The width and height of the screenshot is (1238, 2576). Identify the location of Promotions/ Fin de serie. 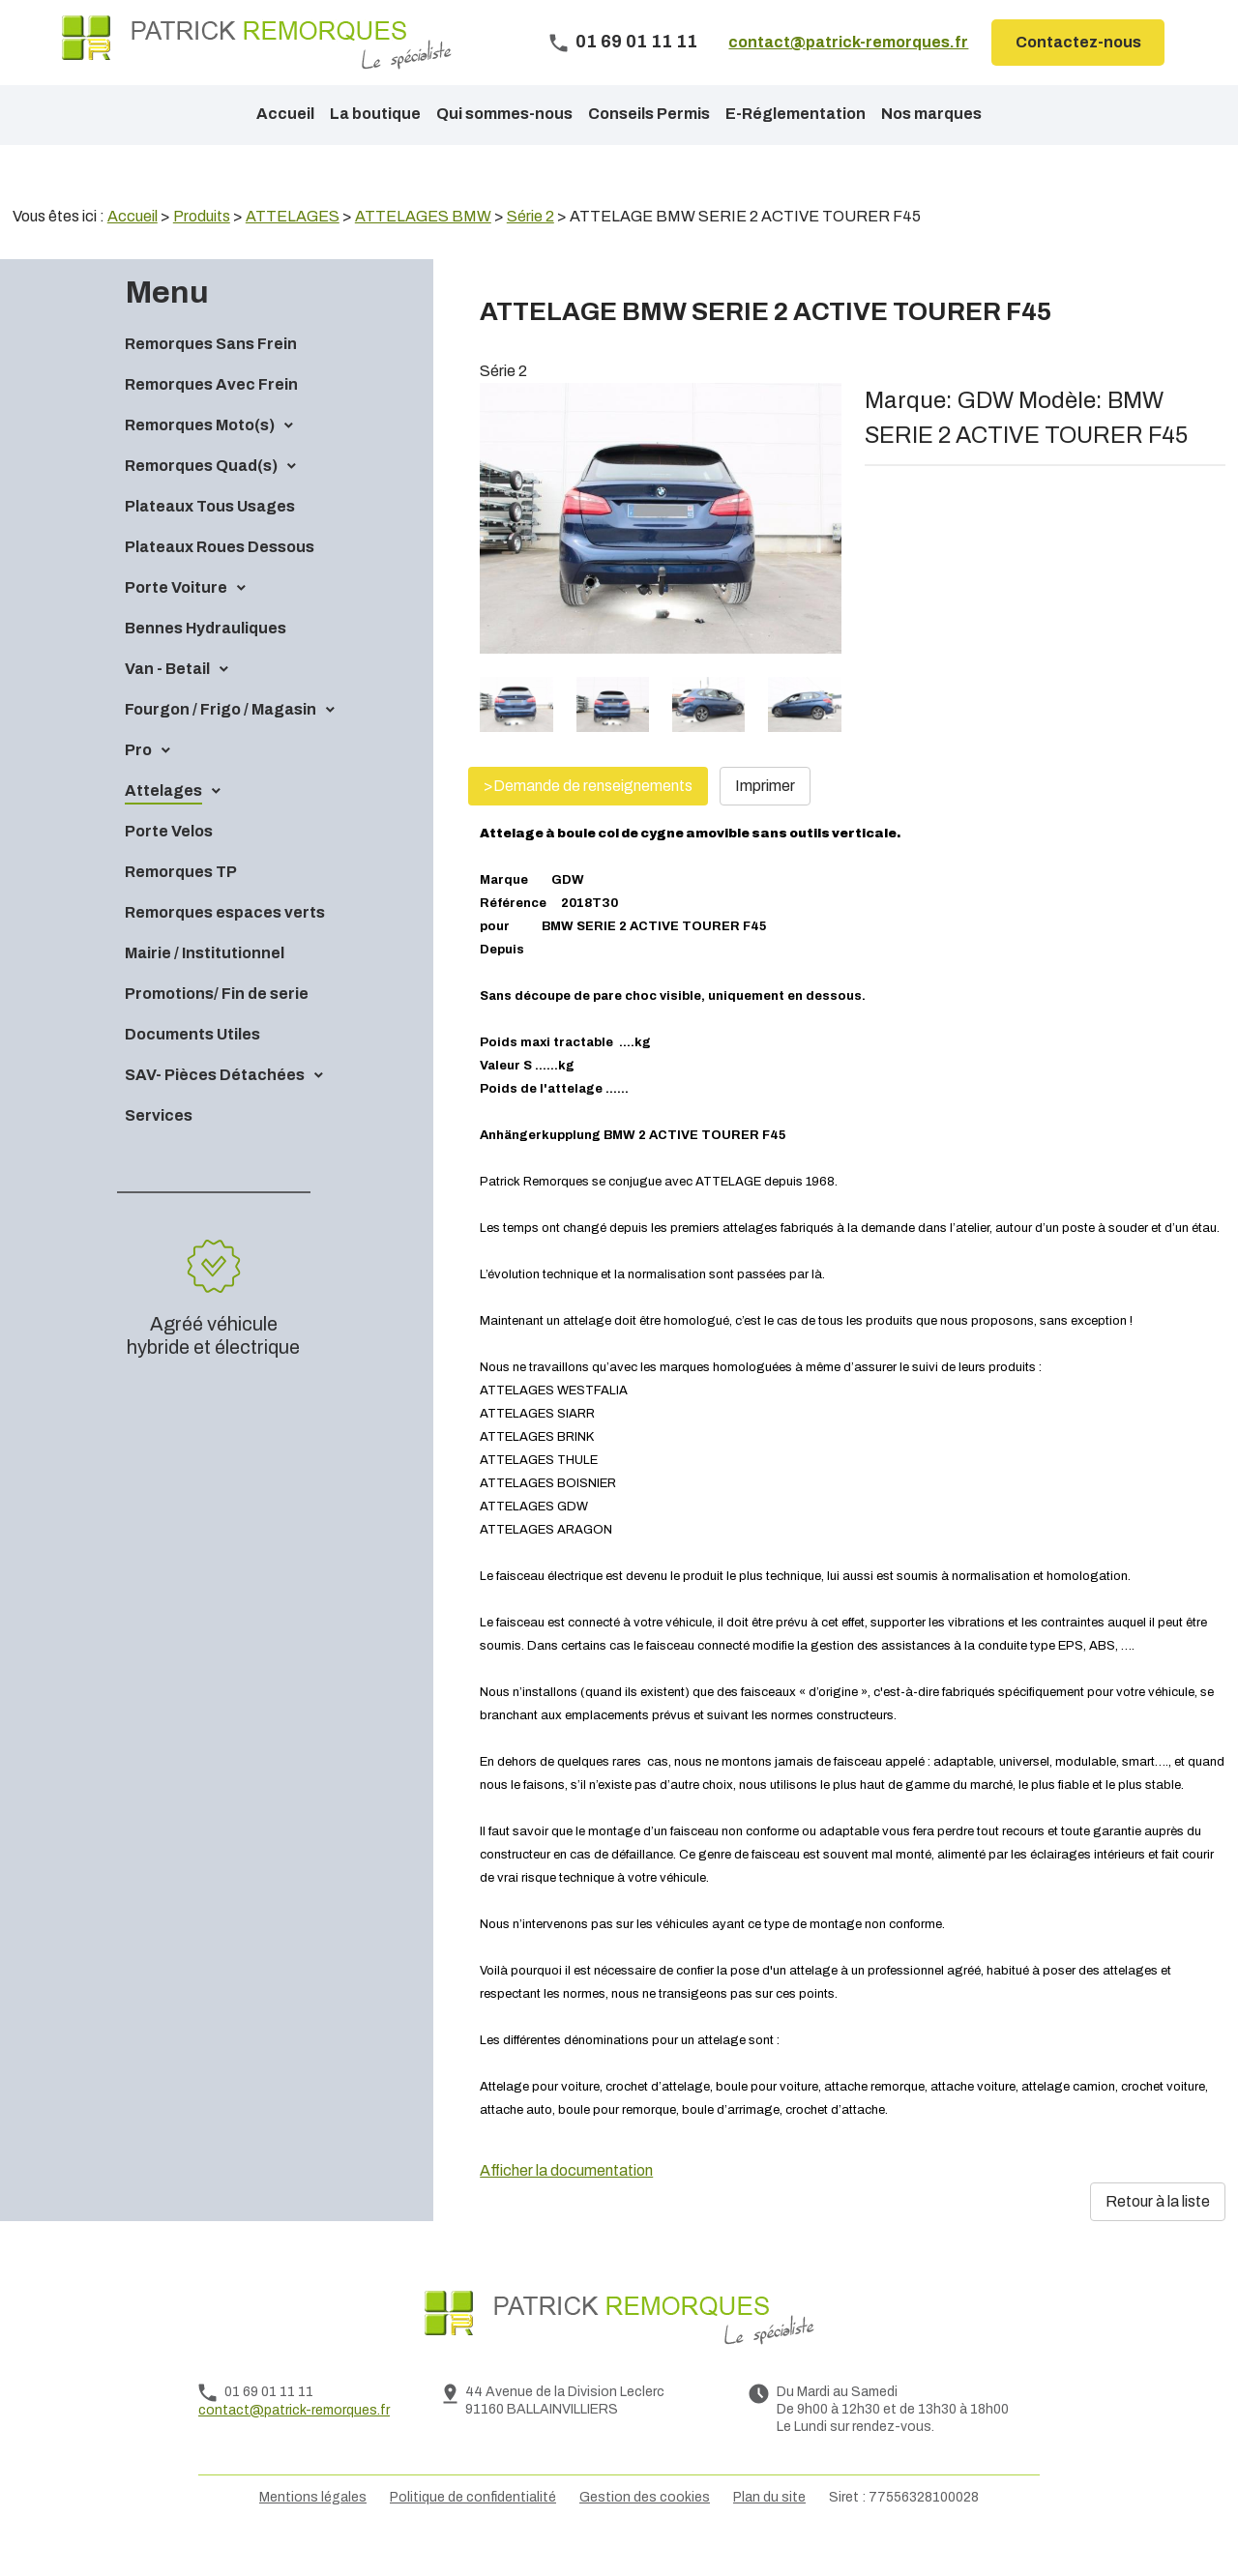
(217, 1026).